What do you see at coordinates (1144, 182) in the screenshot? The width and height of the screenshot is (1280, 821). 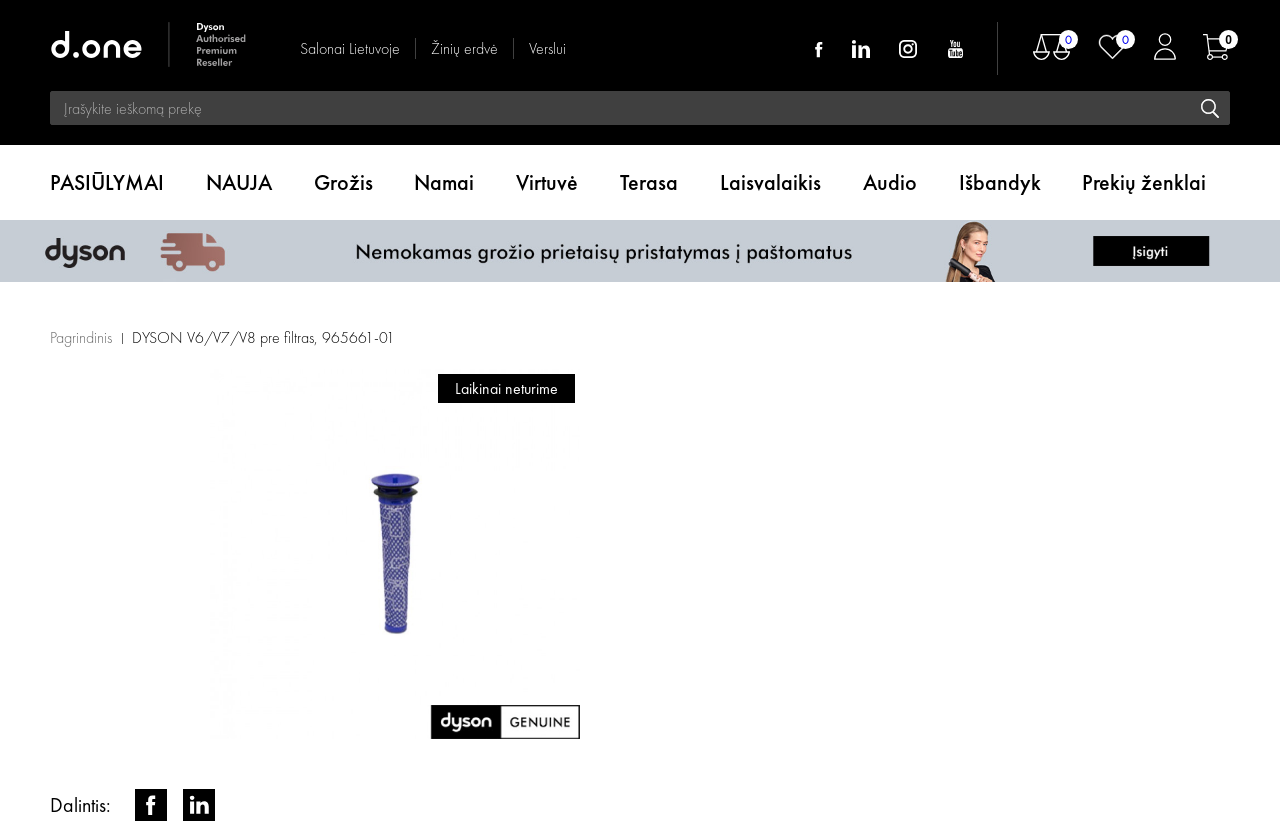 I see `Prekių ženklai` at bounding box center [1144, 182].